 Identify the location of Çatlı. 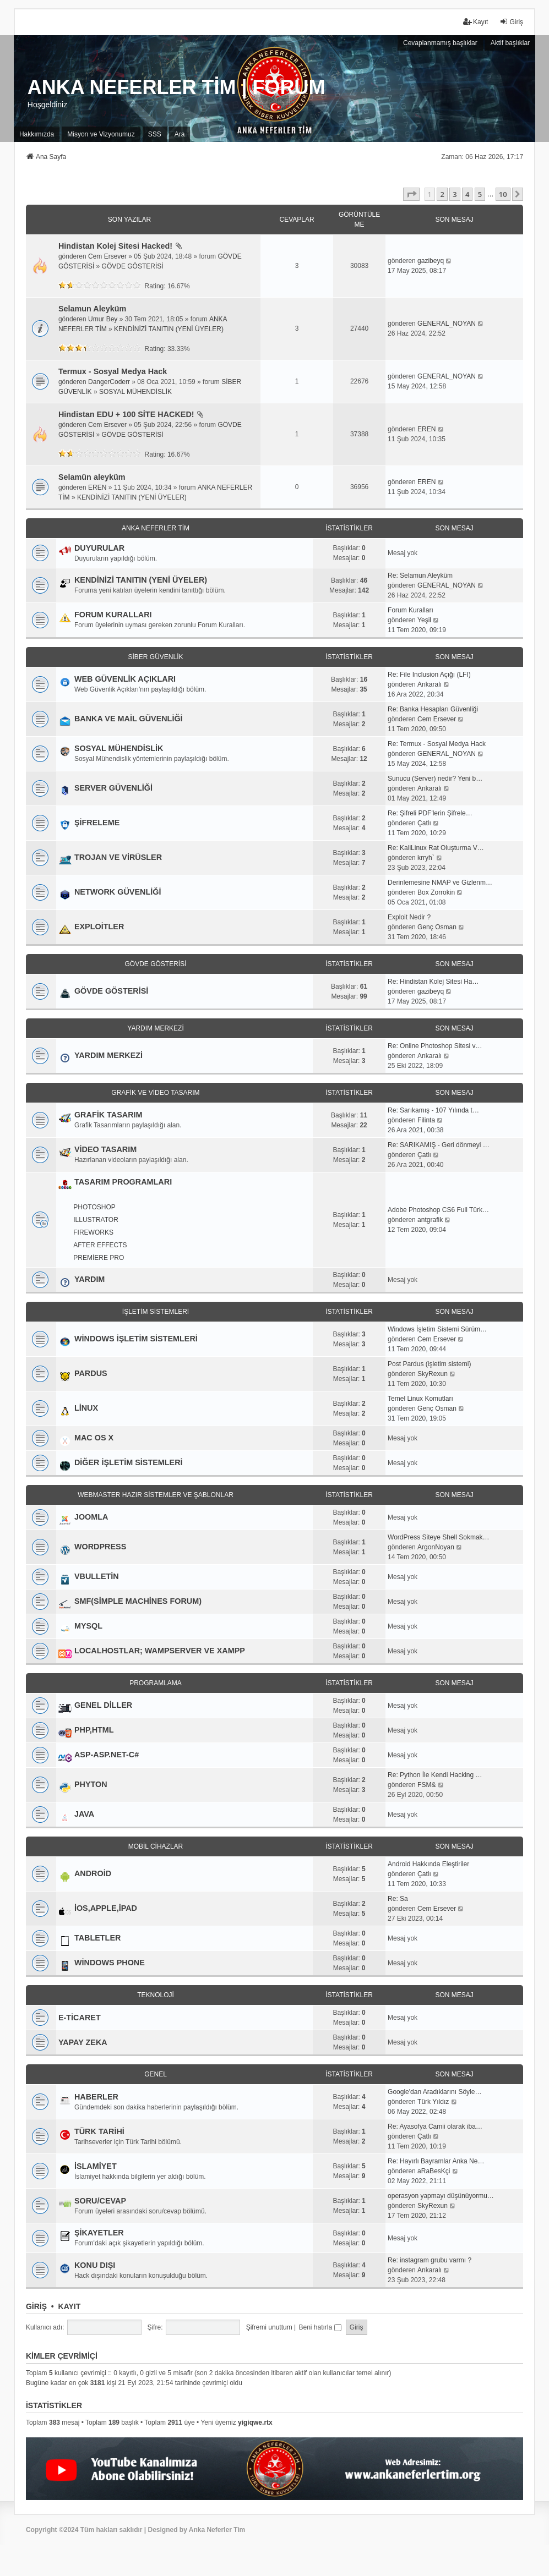
(424, 823).